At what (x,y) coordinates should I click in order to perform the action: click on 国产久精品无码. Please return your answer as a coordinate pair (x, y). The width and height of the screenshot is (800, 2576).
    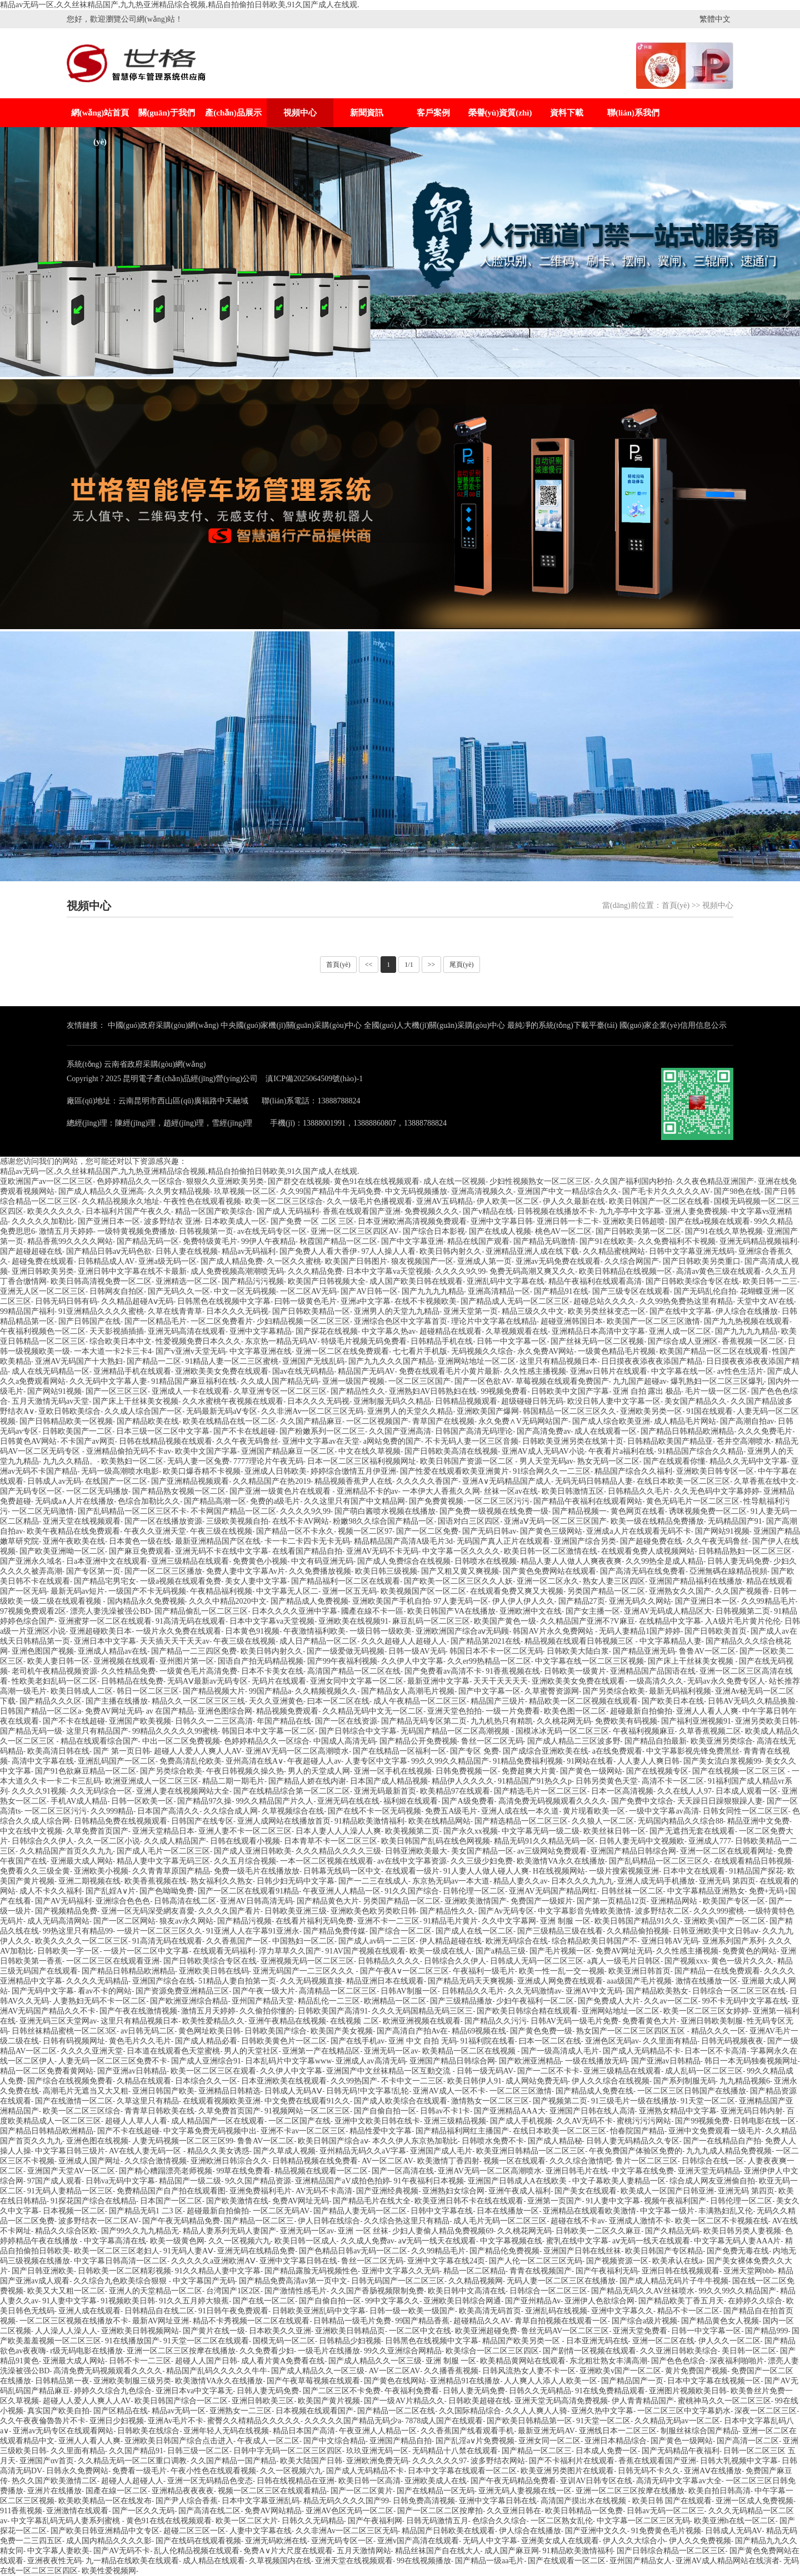
    Looking at the image, I should click on (672, 2231).